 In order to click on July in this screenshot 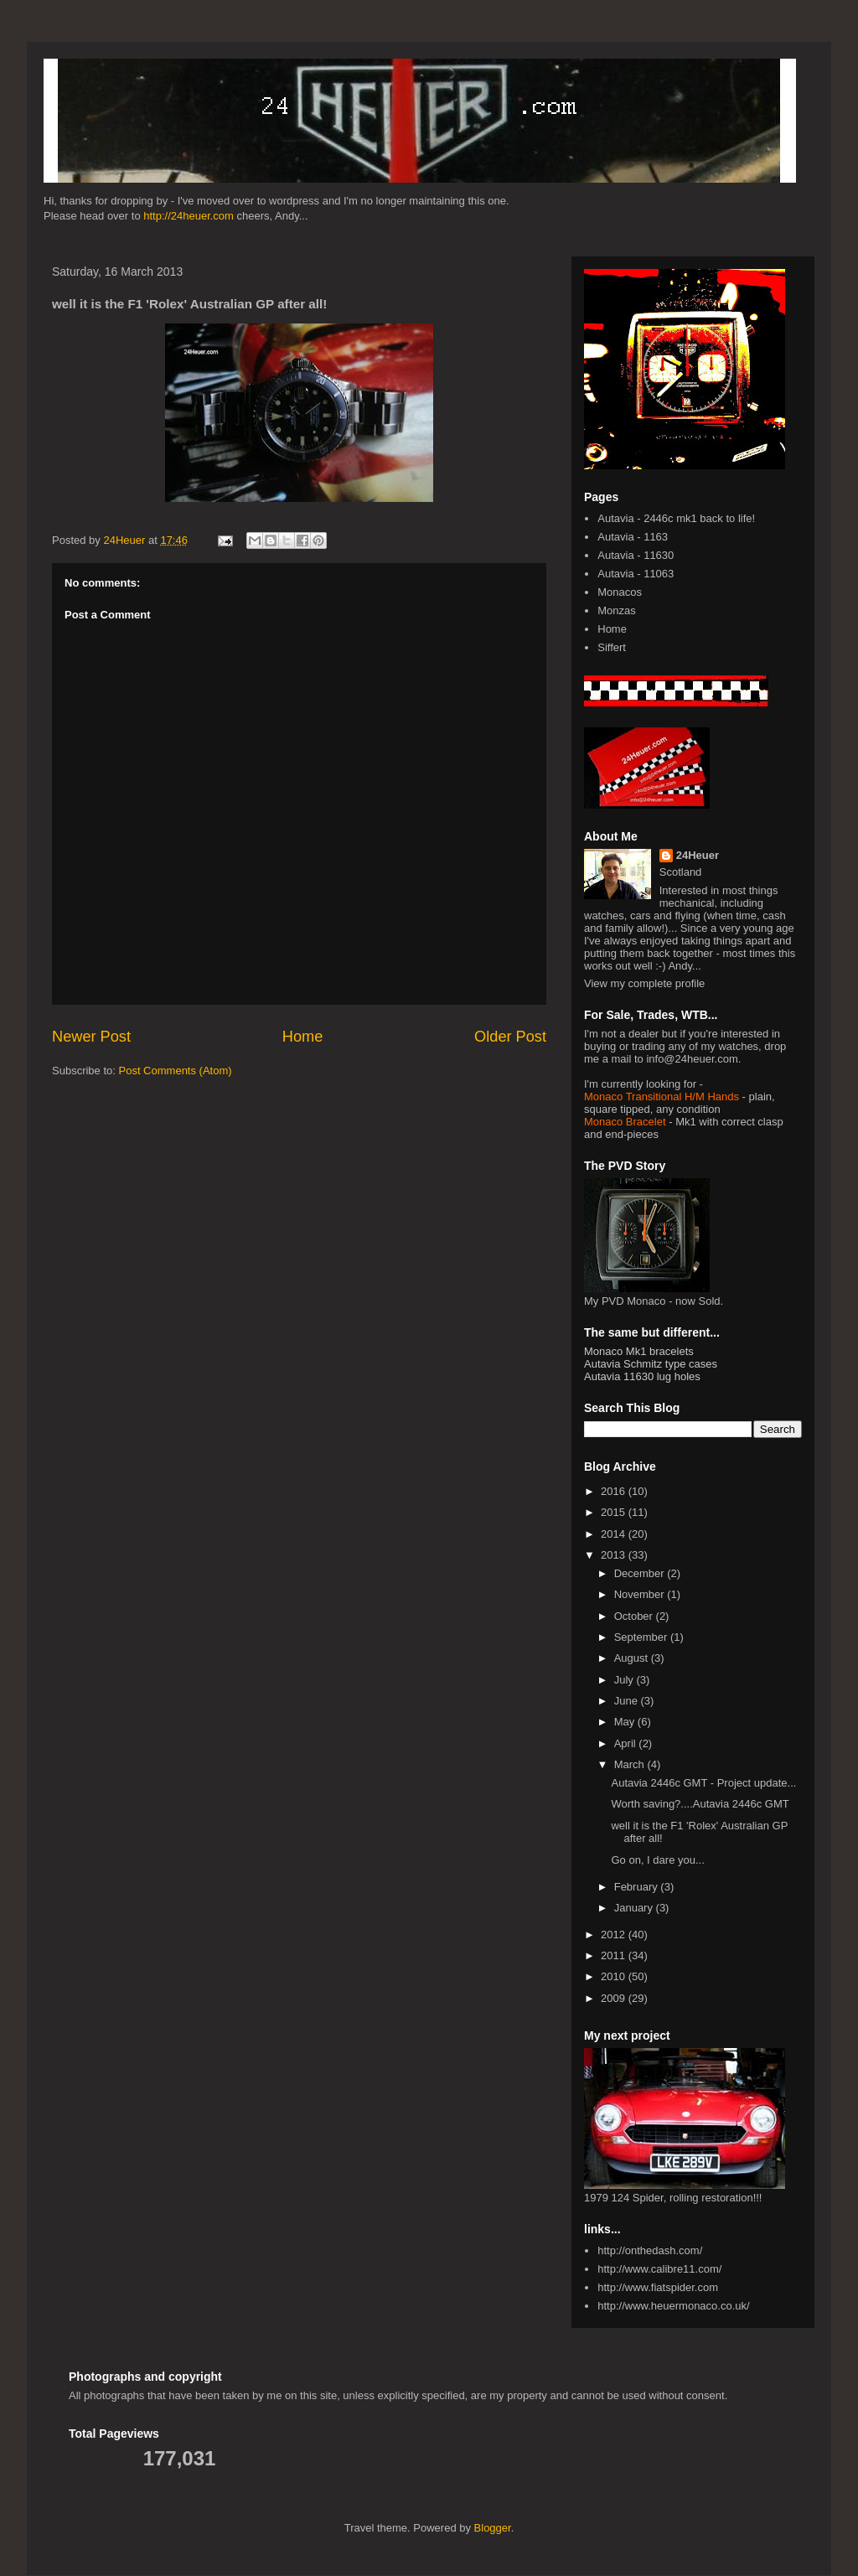, I will do `click(625, 1679)`.